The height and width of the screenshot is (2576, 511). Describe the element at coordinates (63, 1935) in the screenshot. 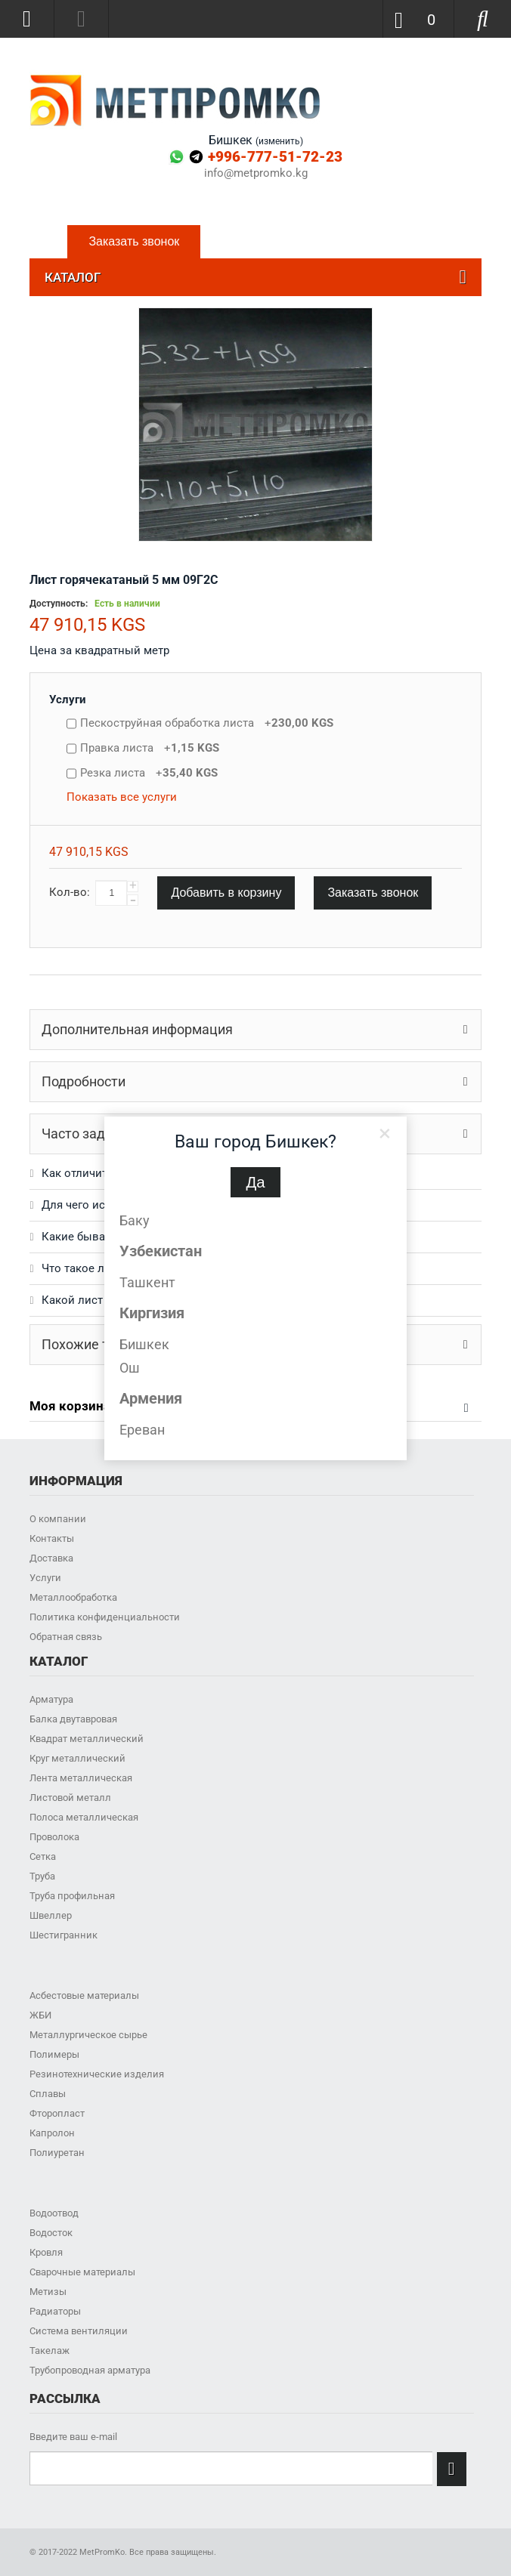

I see `Шестигранник` at that location.